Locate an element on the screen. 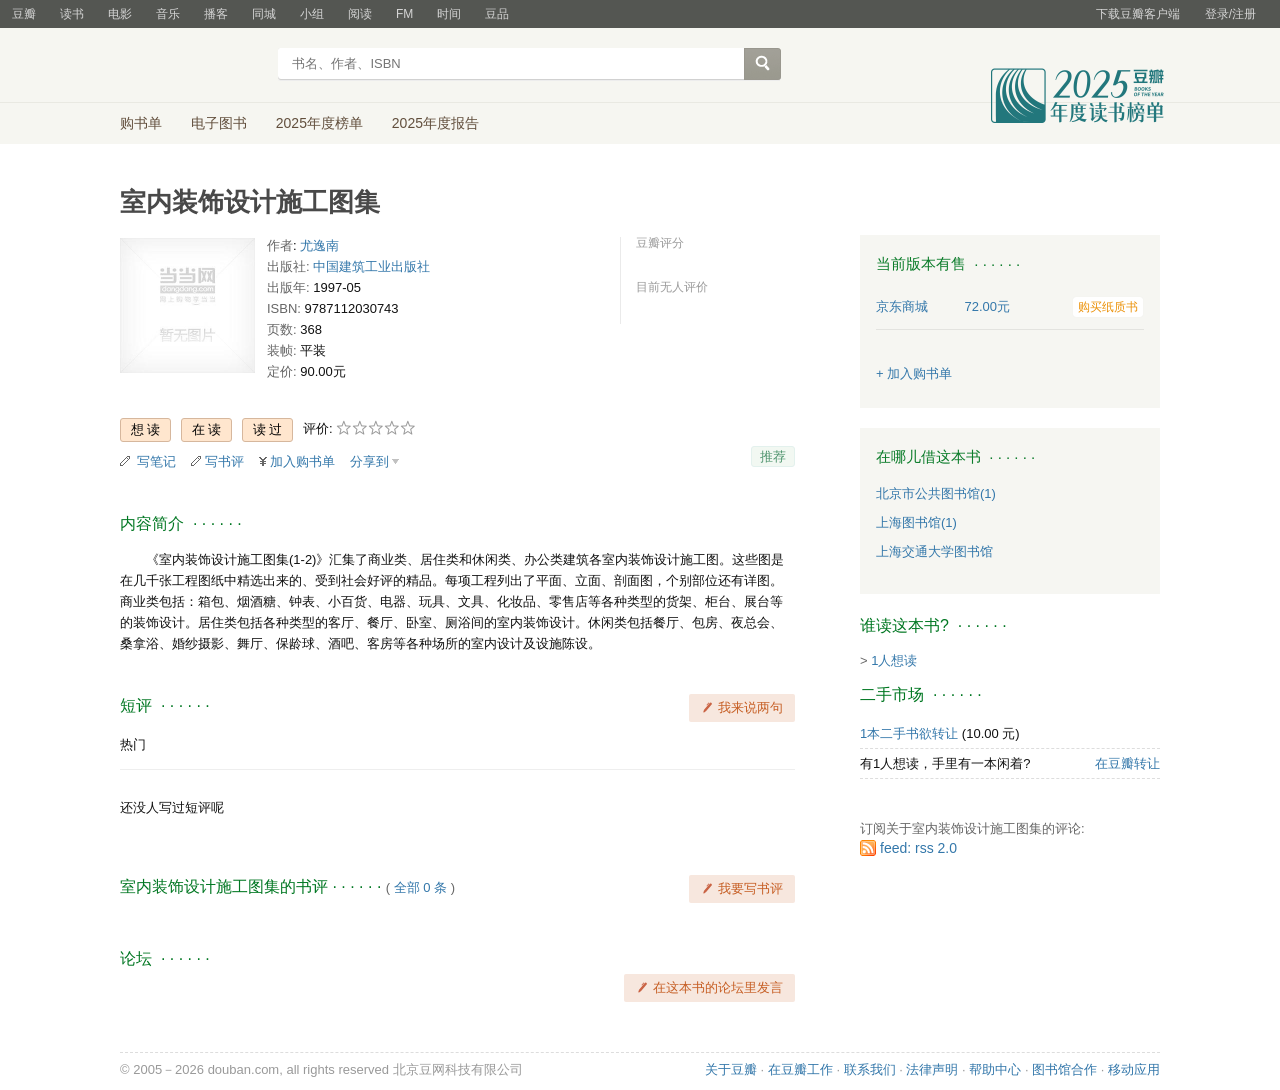  读书 is located at coordinates (72, 14).